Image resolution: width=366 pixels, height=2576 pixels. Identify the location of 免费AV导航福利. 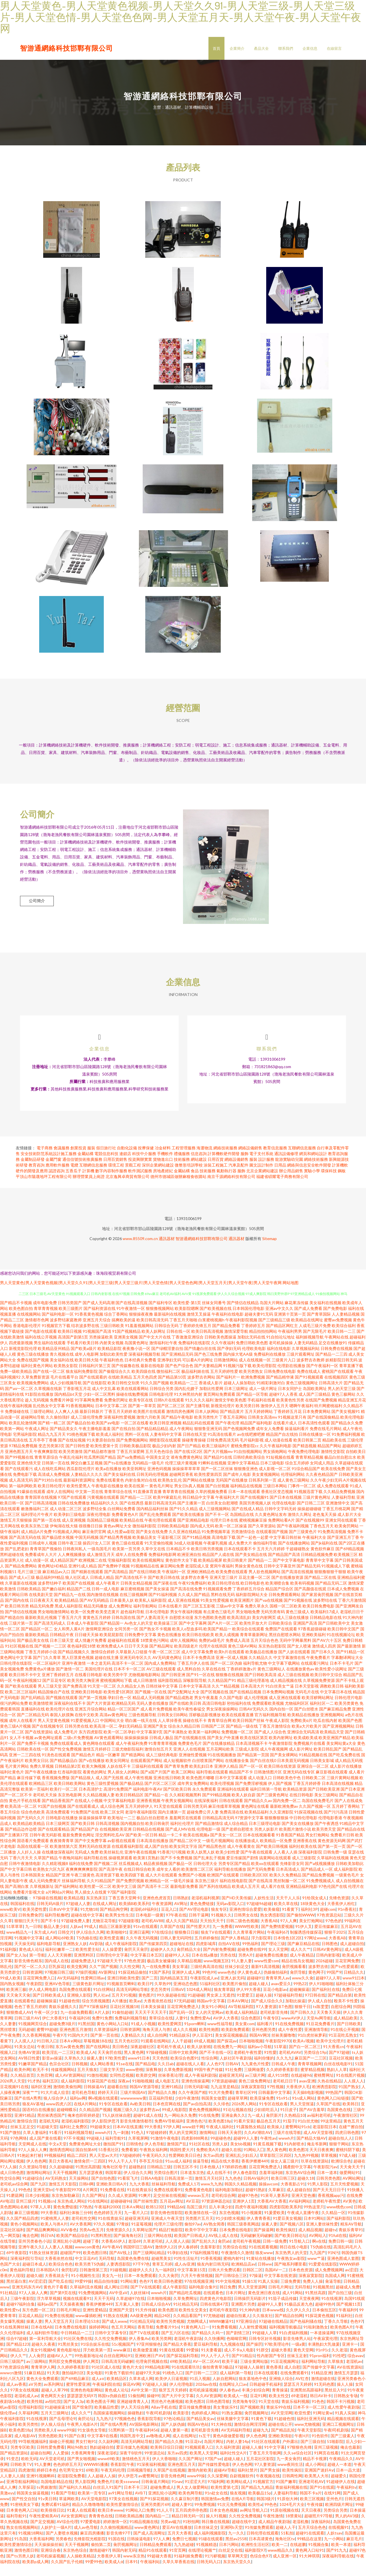
(169, 2132).